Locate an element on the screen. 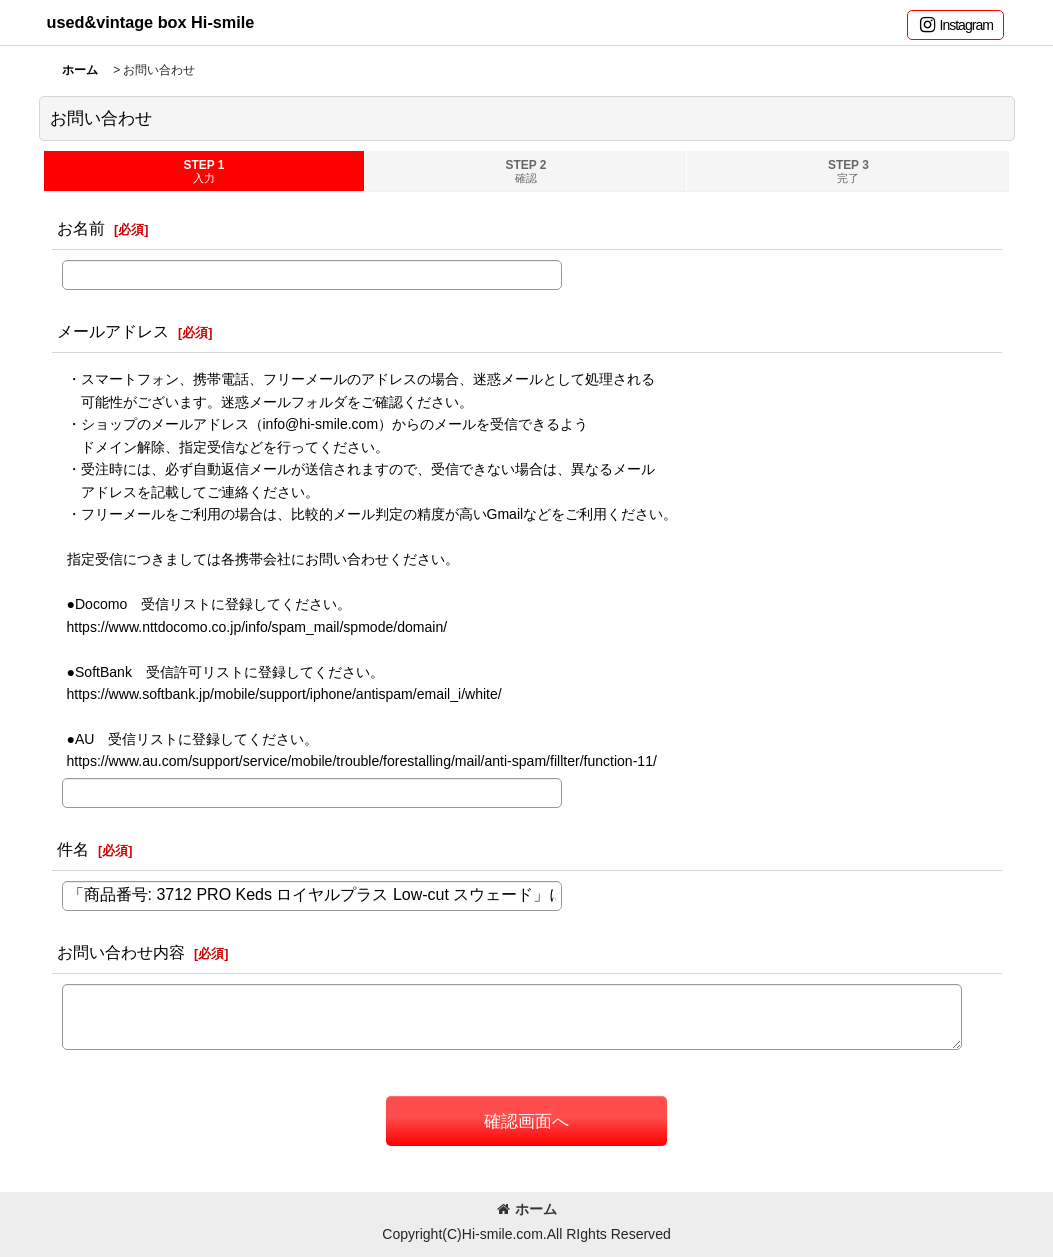 This screenshot has width=1053, height=1257. used&vintage box Hi-smile is located at coordinates (151, 22).